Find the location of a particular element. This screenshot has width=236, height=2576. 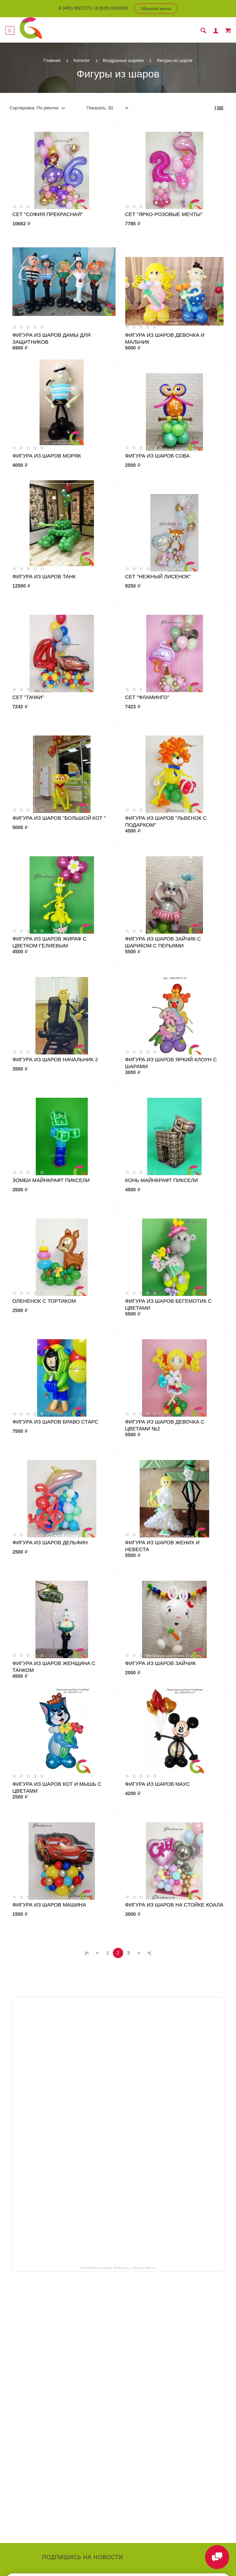

8 (926) 0420308 is located at coordinates (111, 8).